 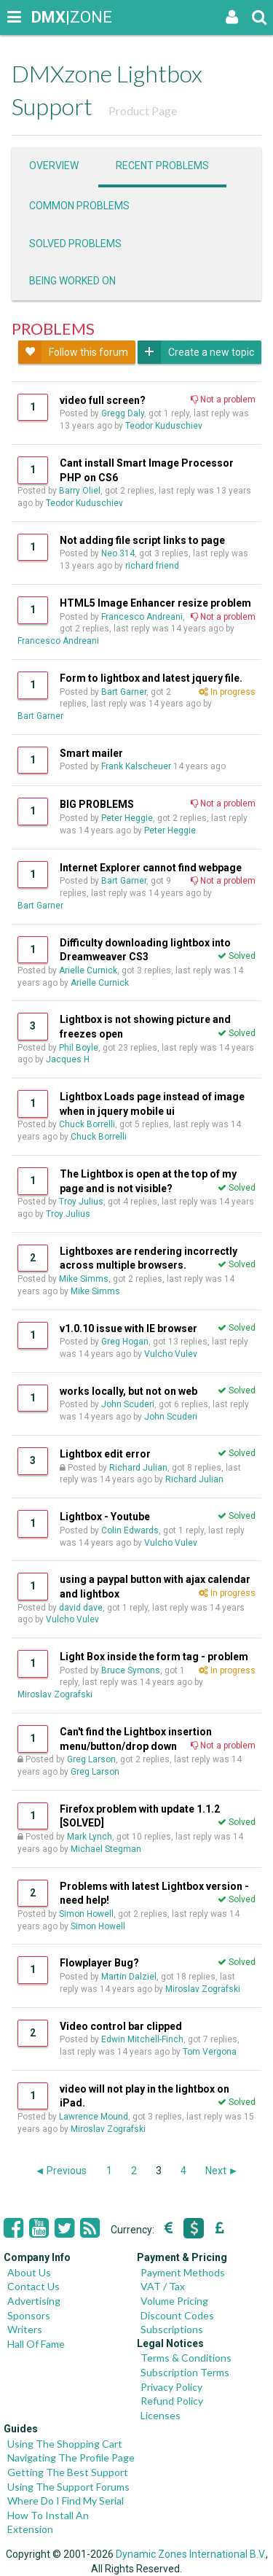 I want to click on Smart mailer, so click(x=91, y=753).